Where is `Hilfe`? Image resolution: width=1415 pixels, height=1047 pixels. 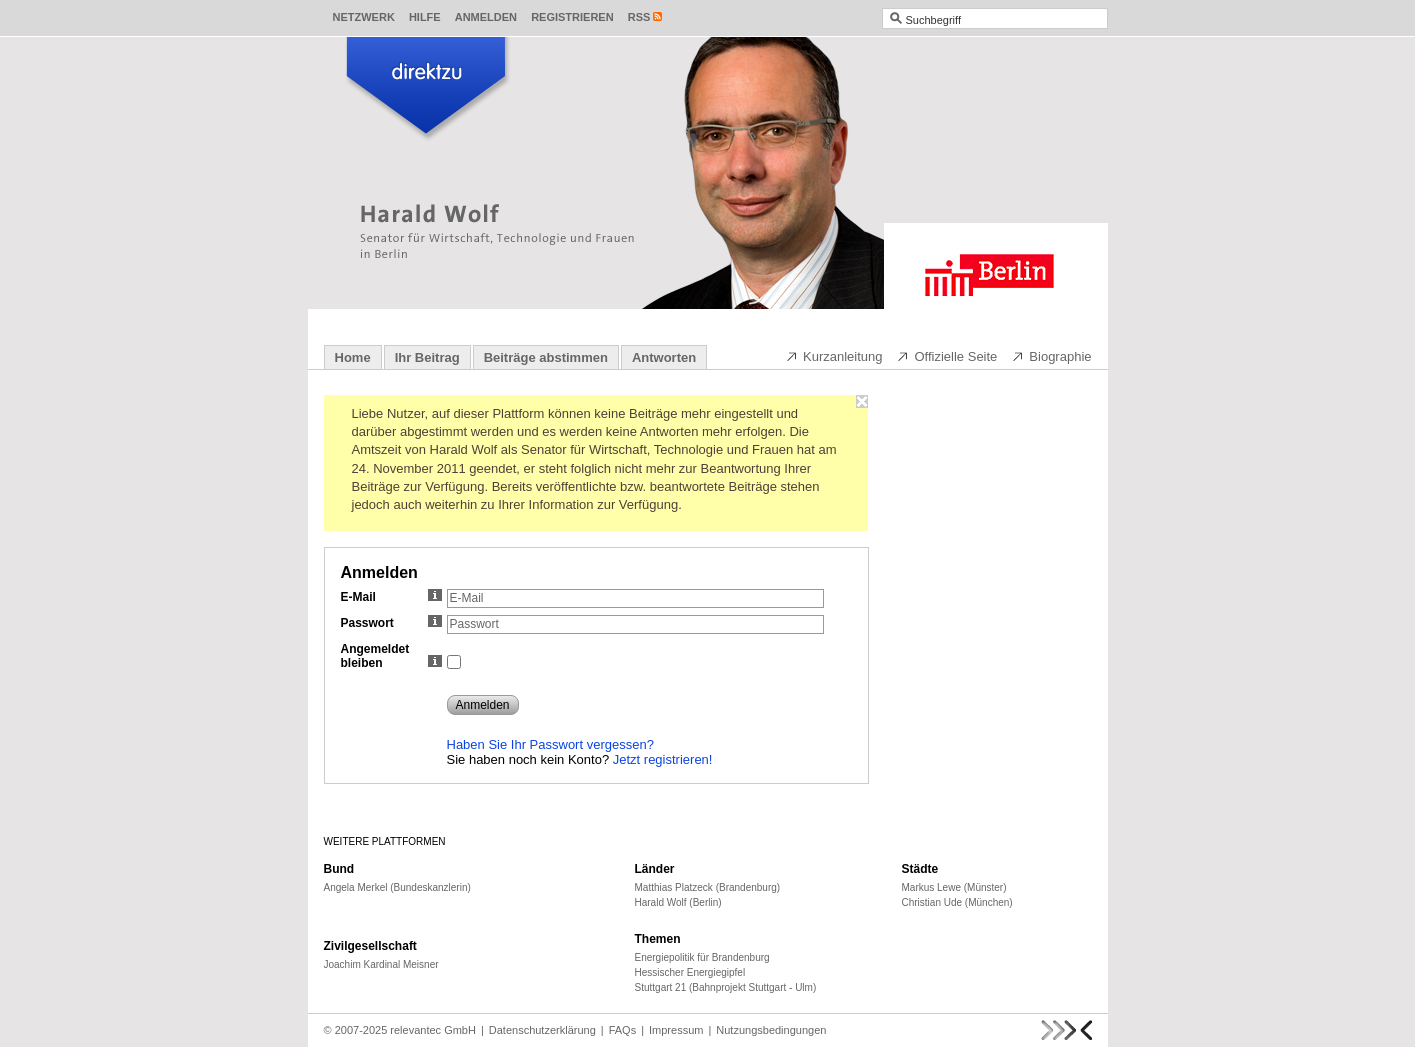 Hilfe is located at coordinates (425, 17).